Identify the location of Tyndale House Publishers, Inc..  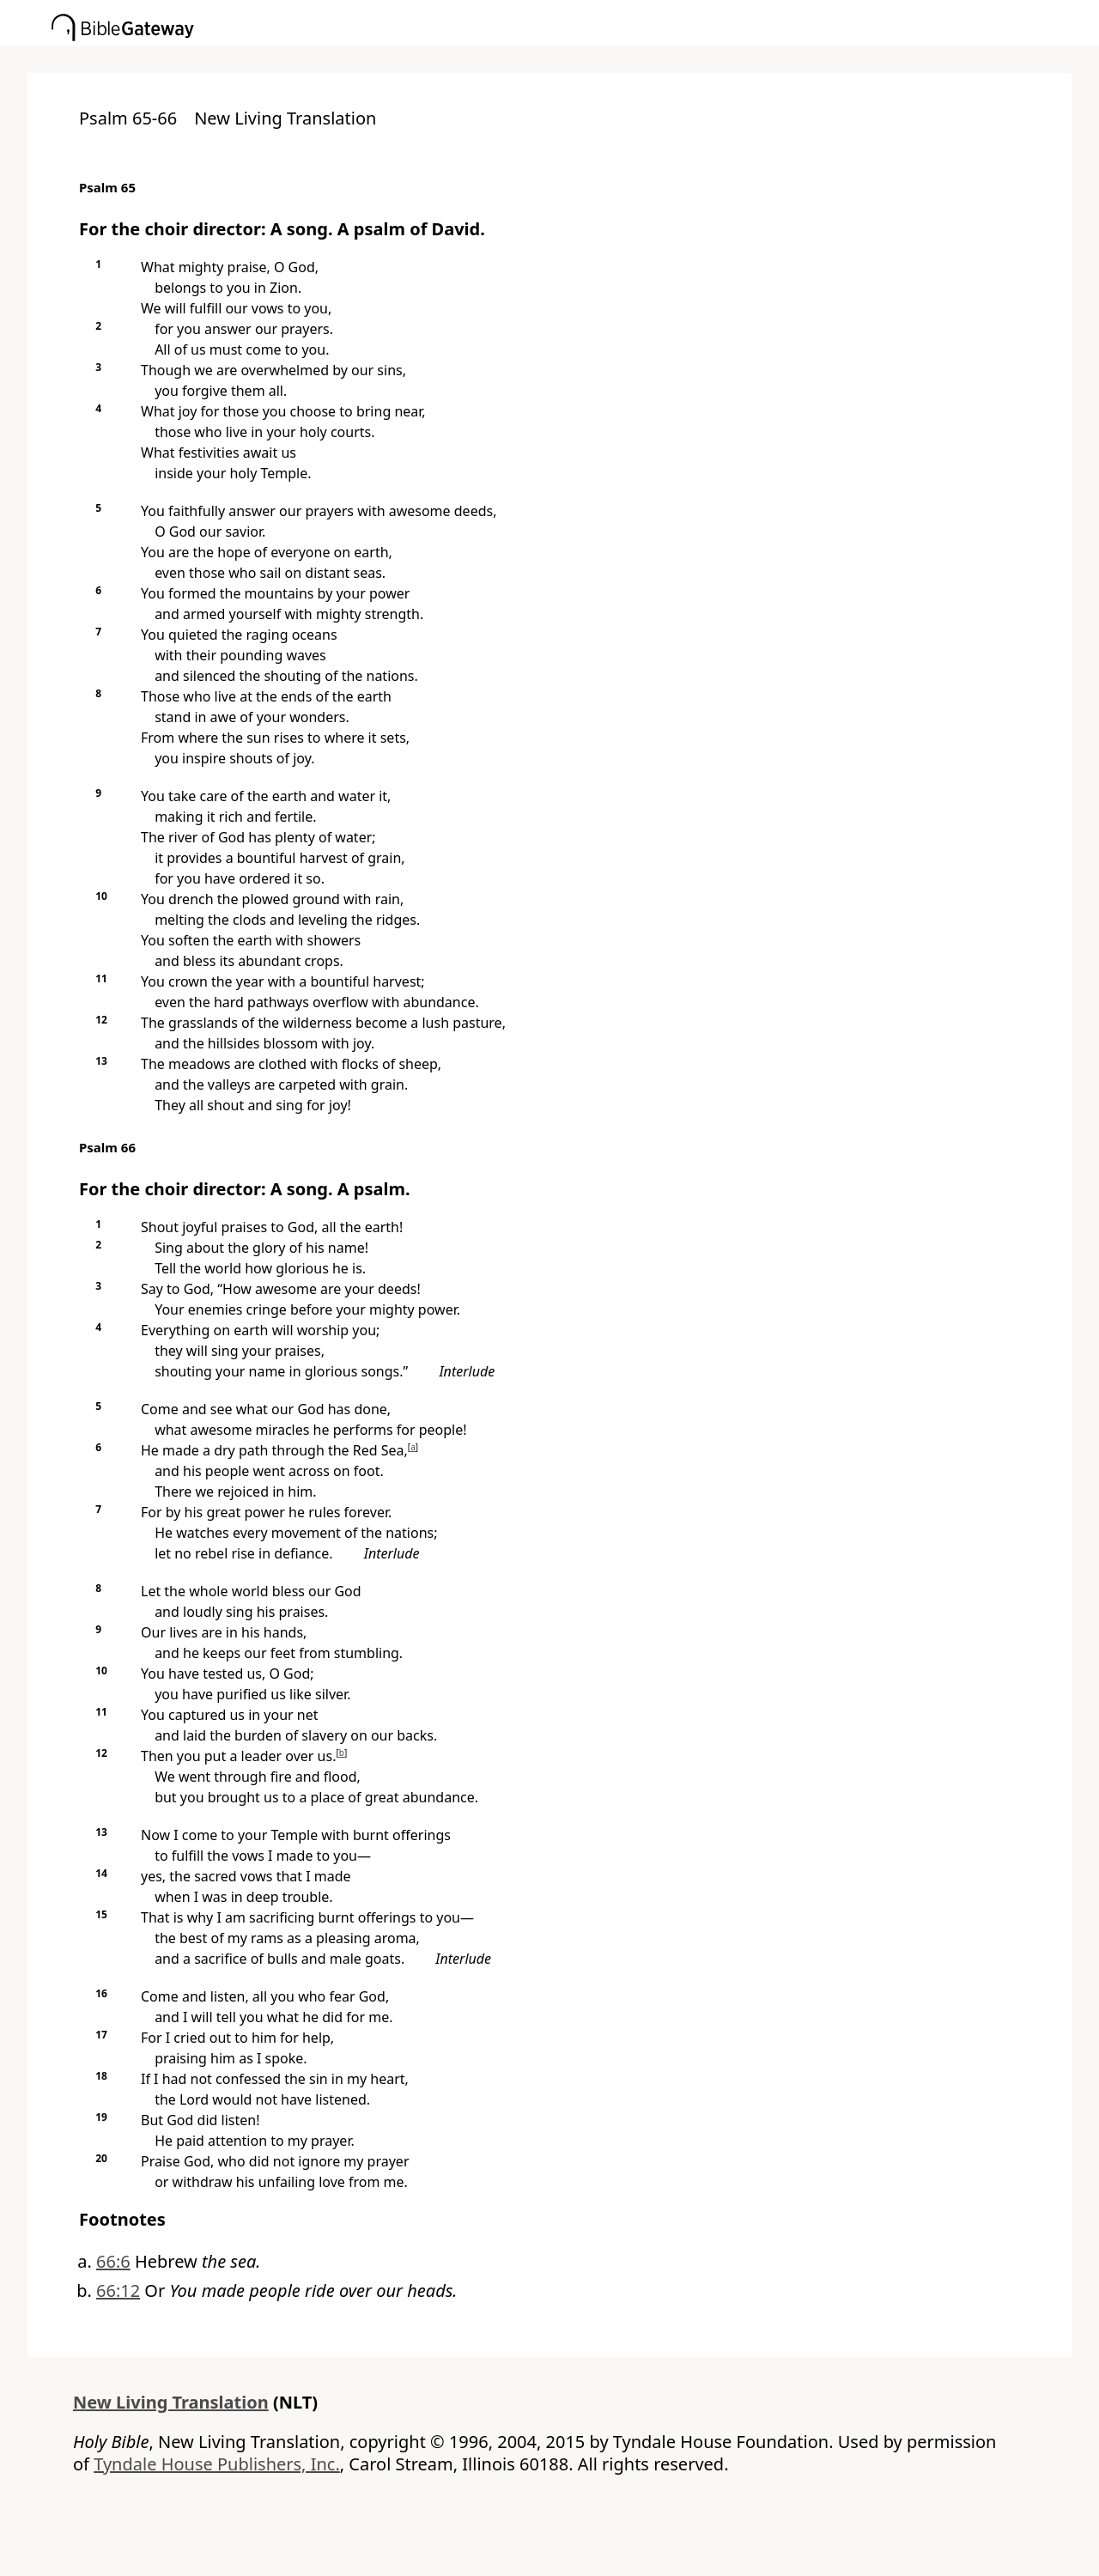
(217, 2464).